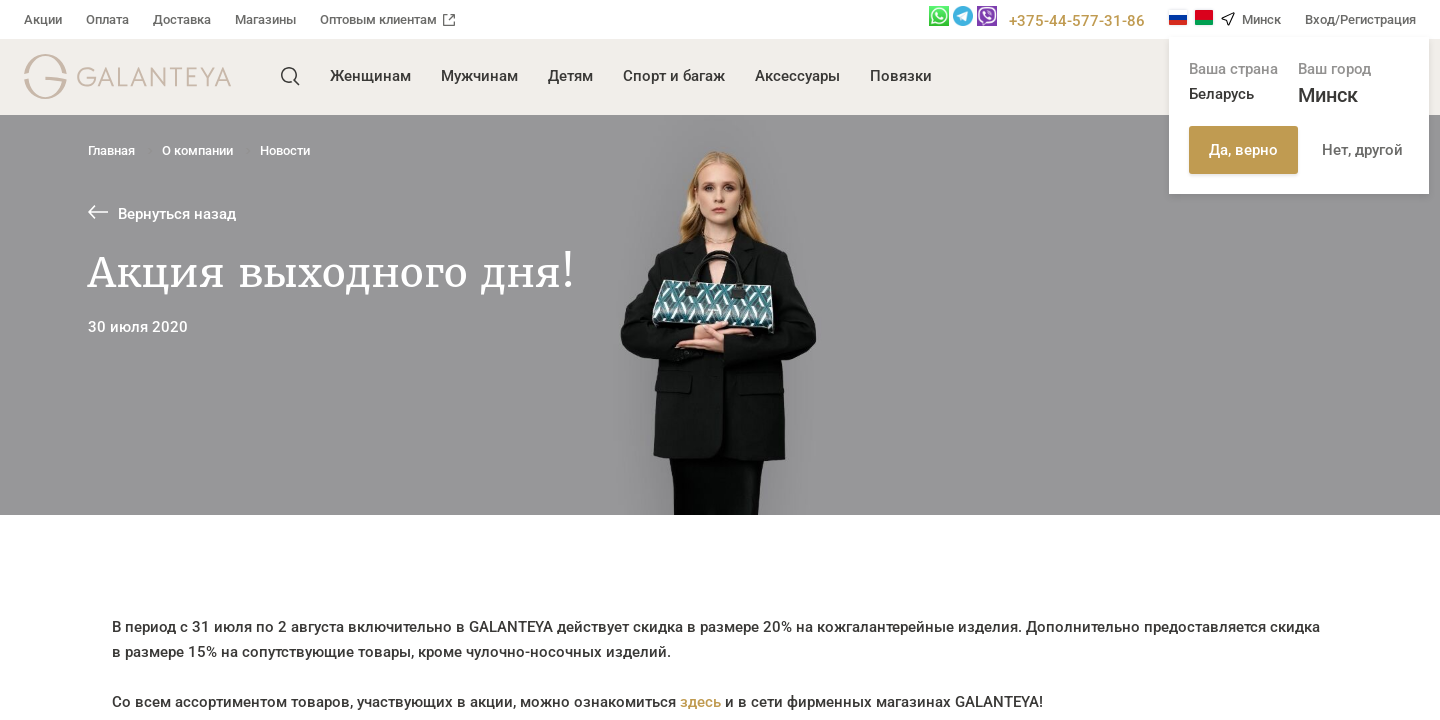 This screenshot has width=1440, height=720. I want to click on Да, верно, so click(1243, 150).